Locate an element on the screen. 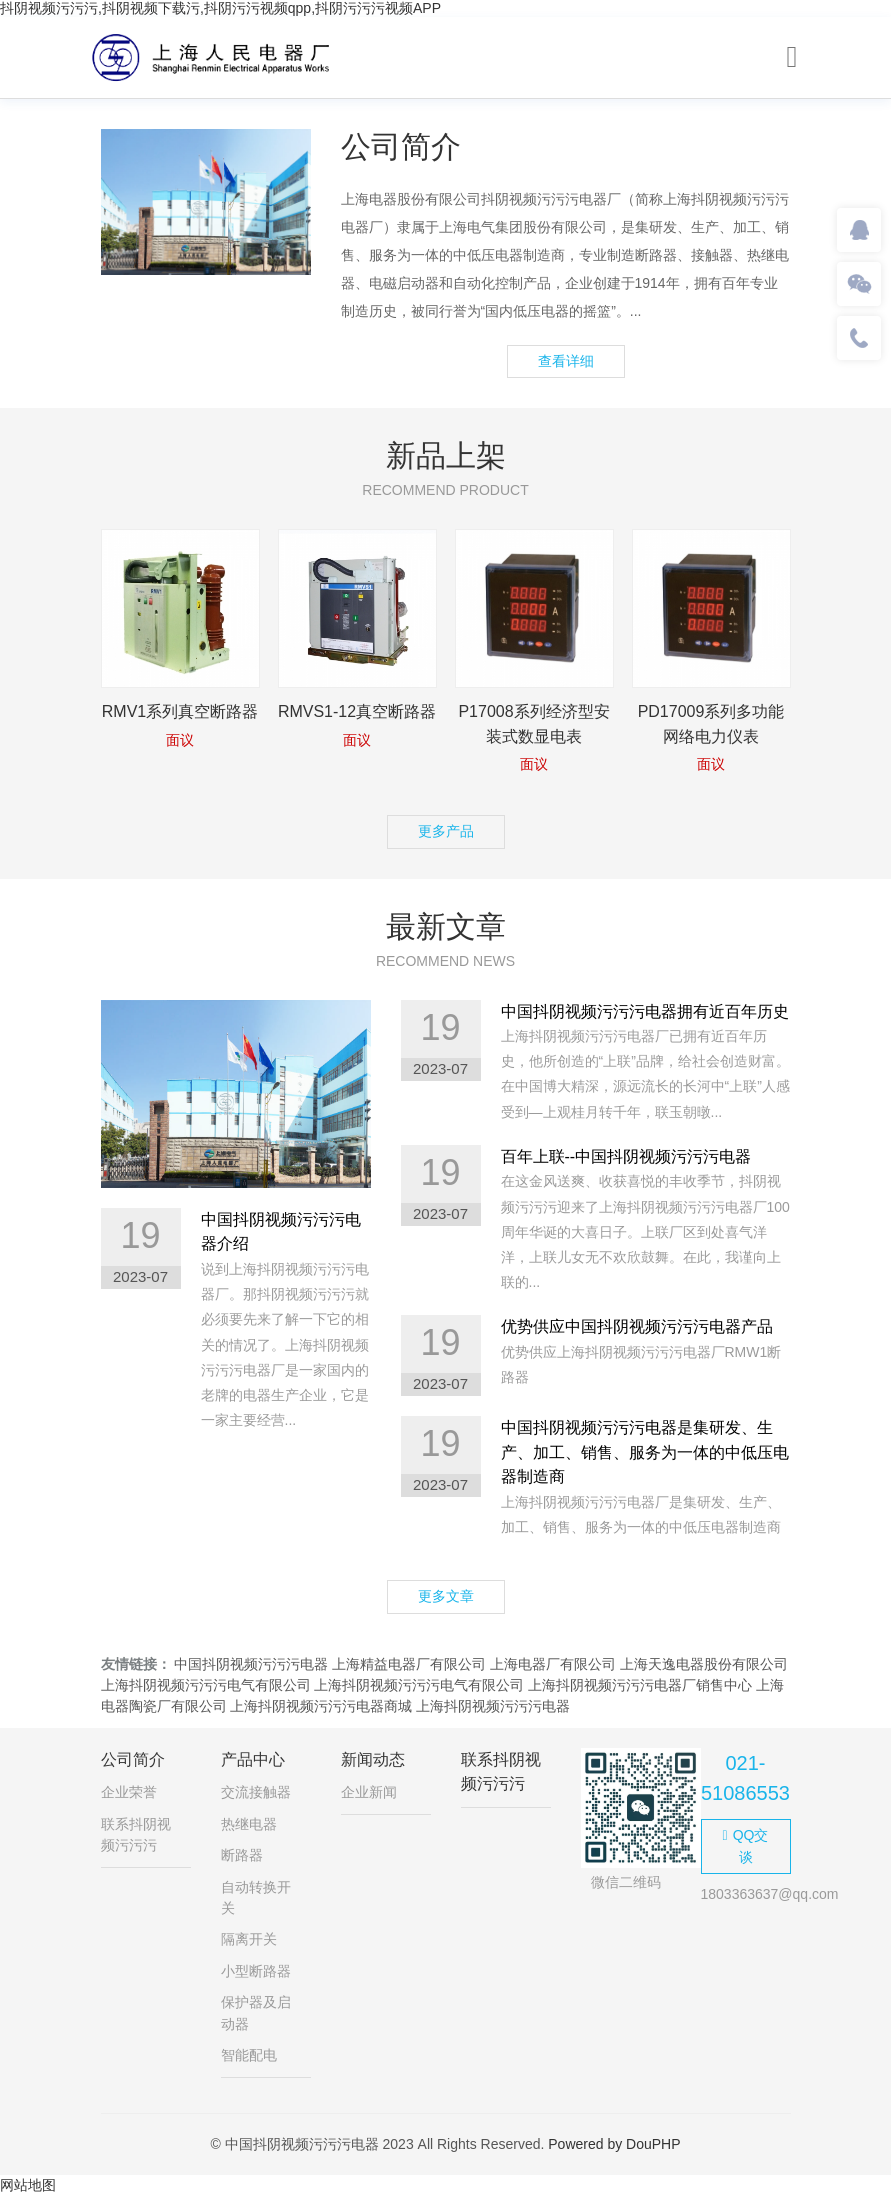  上海电器厂有限公司 is located at coordinates (553, 1664).